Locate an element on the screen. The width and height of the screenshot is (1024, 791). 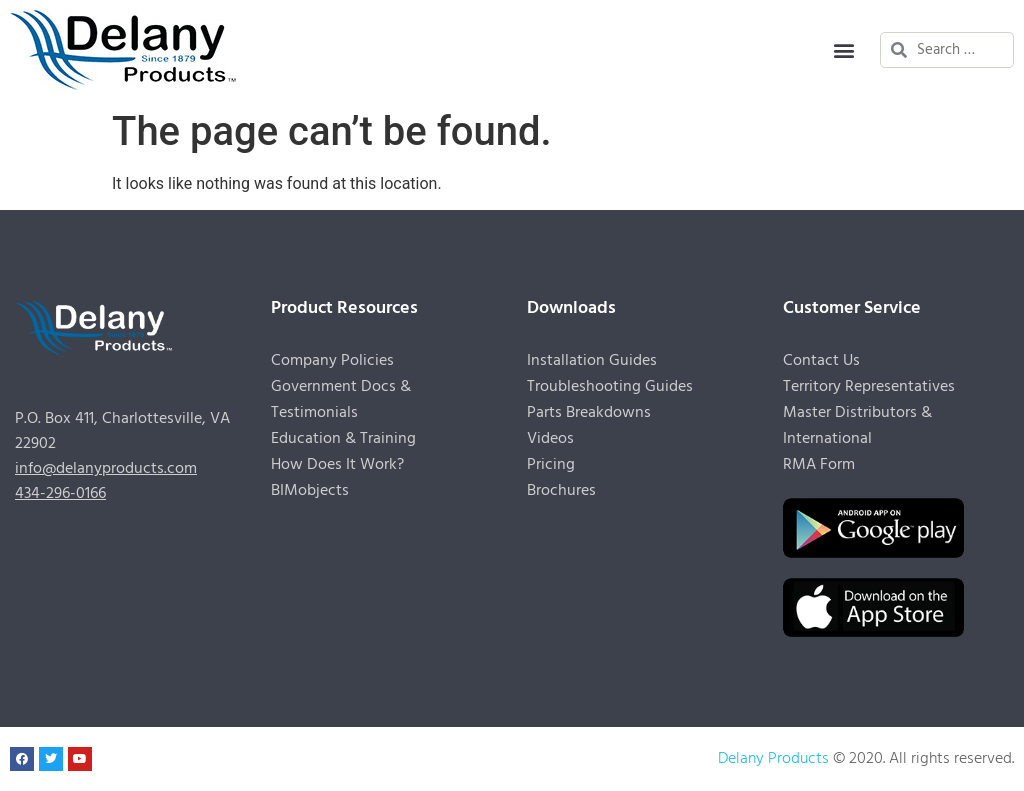
Delany Products is located at coordinates (773, 759).